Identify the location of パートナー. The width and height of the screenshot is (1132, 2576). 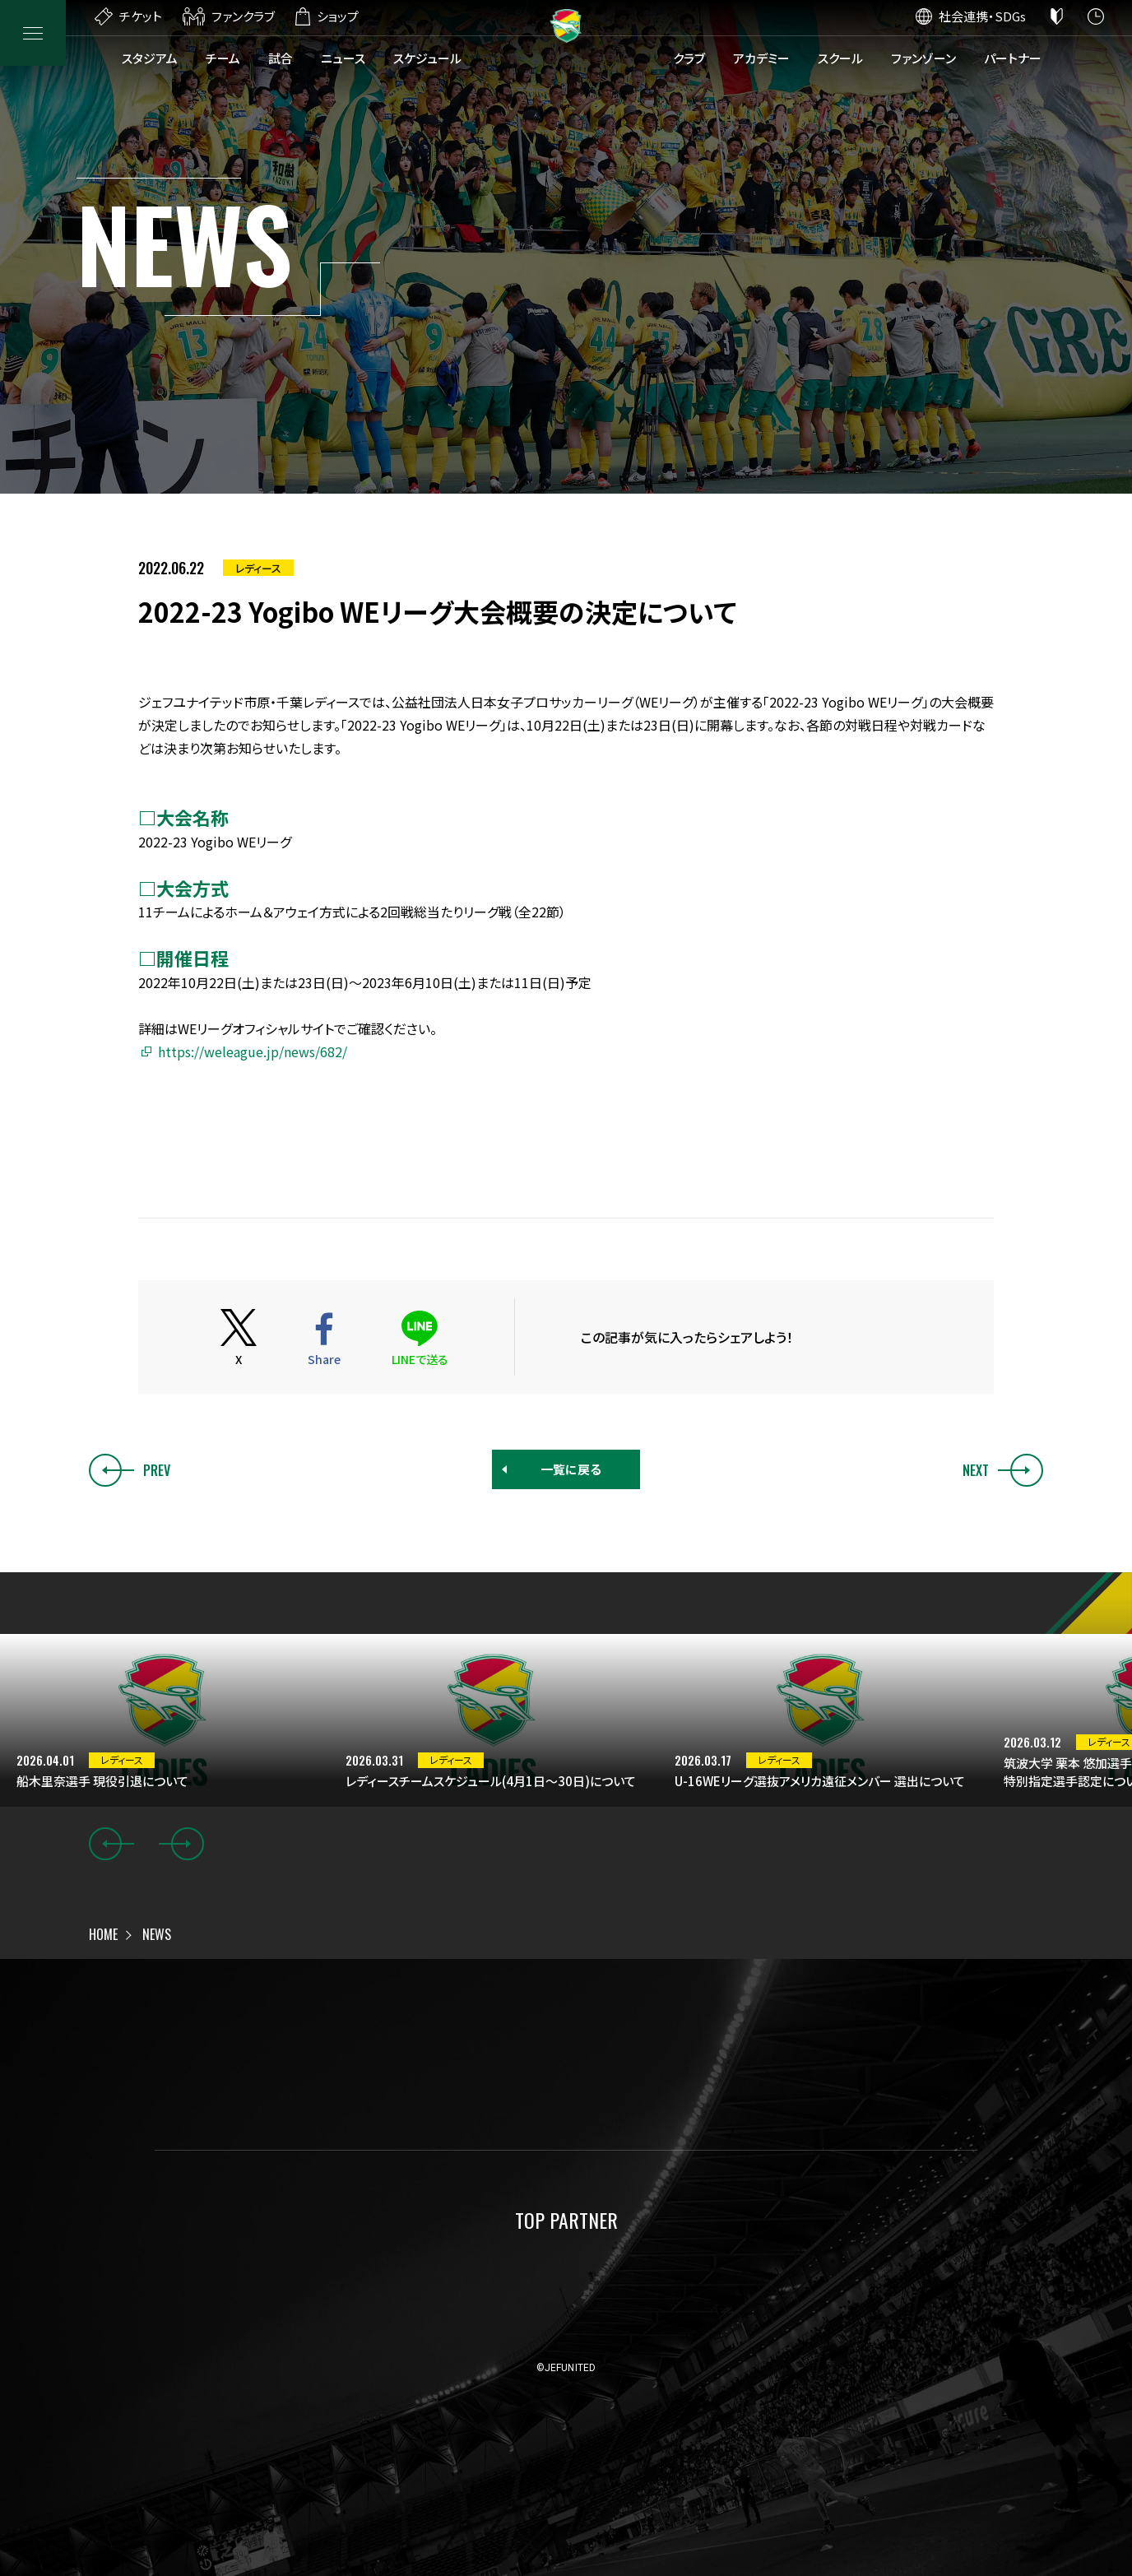
(1013, 58).